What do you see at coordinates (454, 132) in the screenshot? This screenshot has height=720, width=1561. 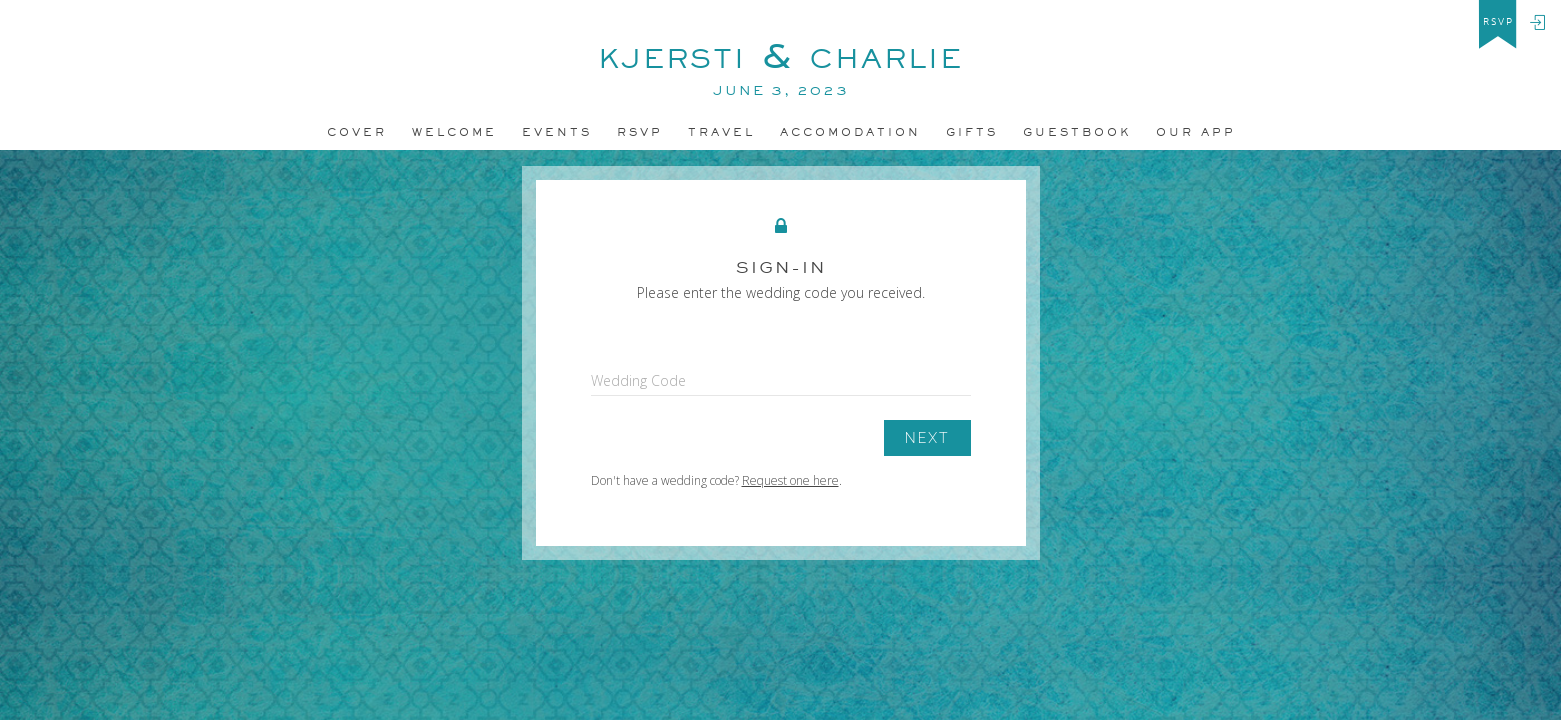 I see `Welcome` at bounding box center [454, 132].